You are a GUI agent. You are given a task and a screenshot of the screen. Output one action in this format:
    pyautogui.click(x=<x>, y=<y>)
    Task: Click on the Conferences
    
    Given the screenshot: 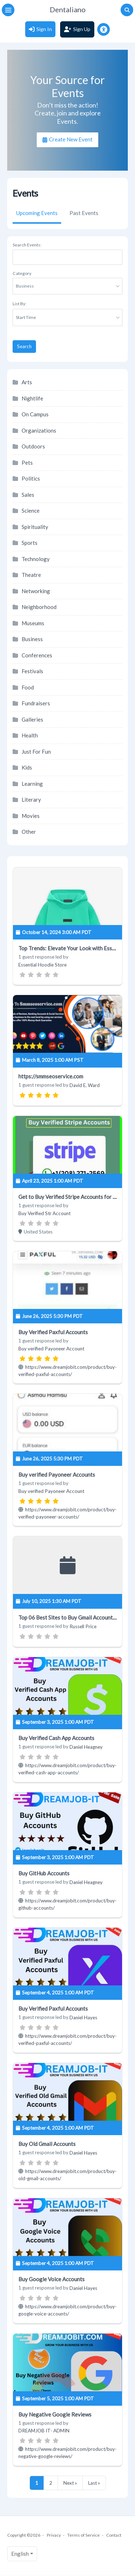 What is the action you would take?
    pyautogui.click(x=37, y=655)
    